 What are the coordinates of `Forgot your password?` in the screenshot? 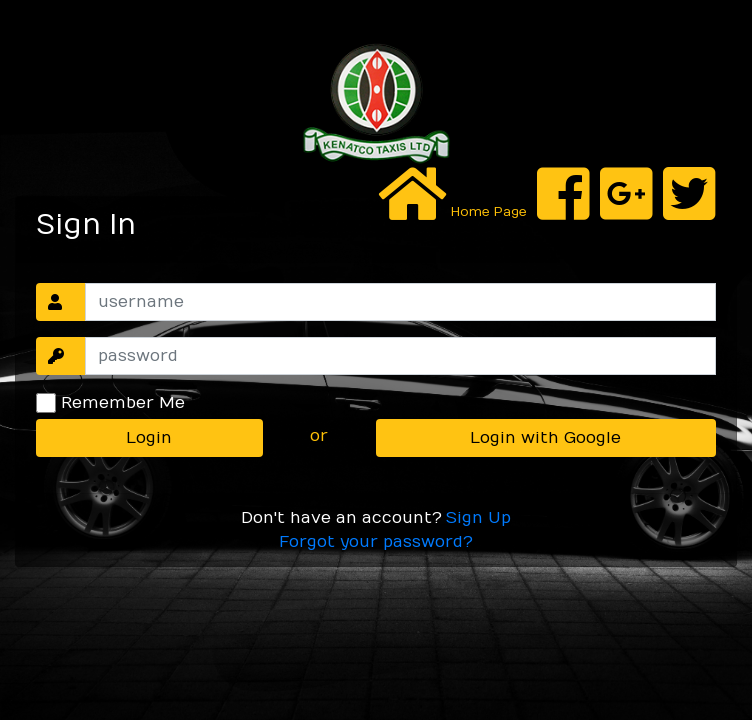 It's located at (376, 542).